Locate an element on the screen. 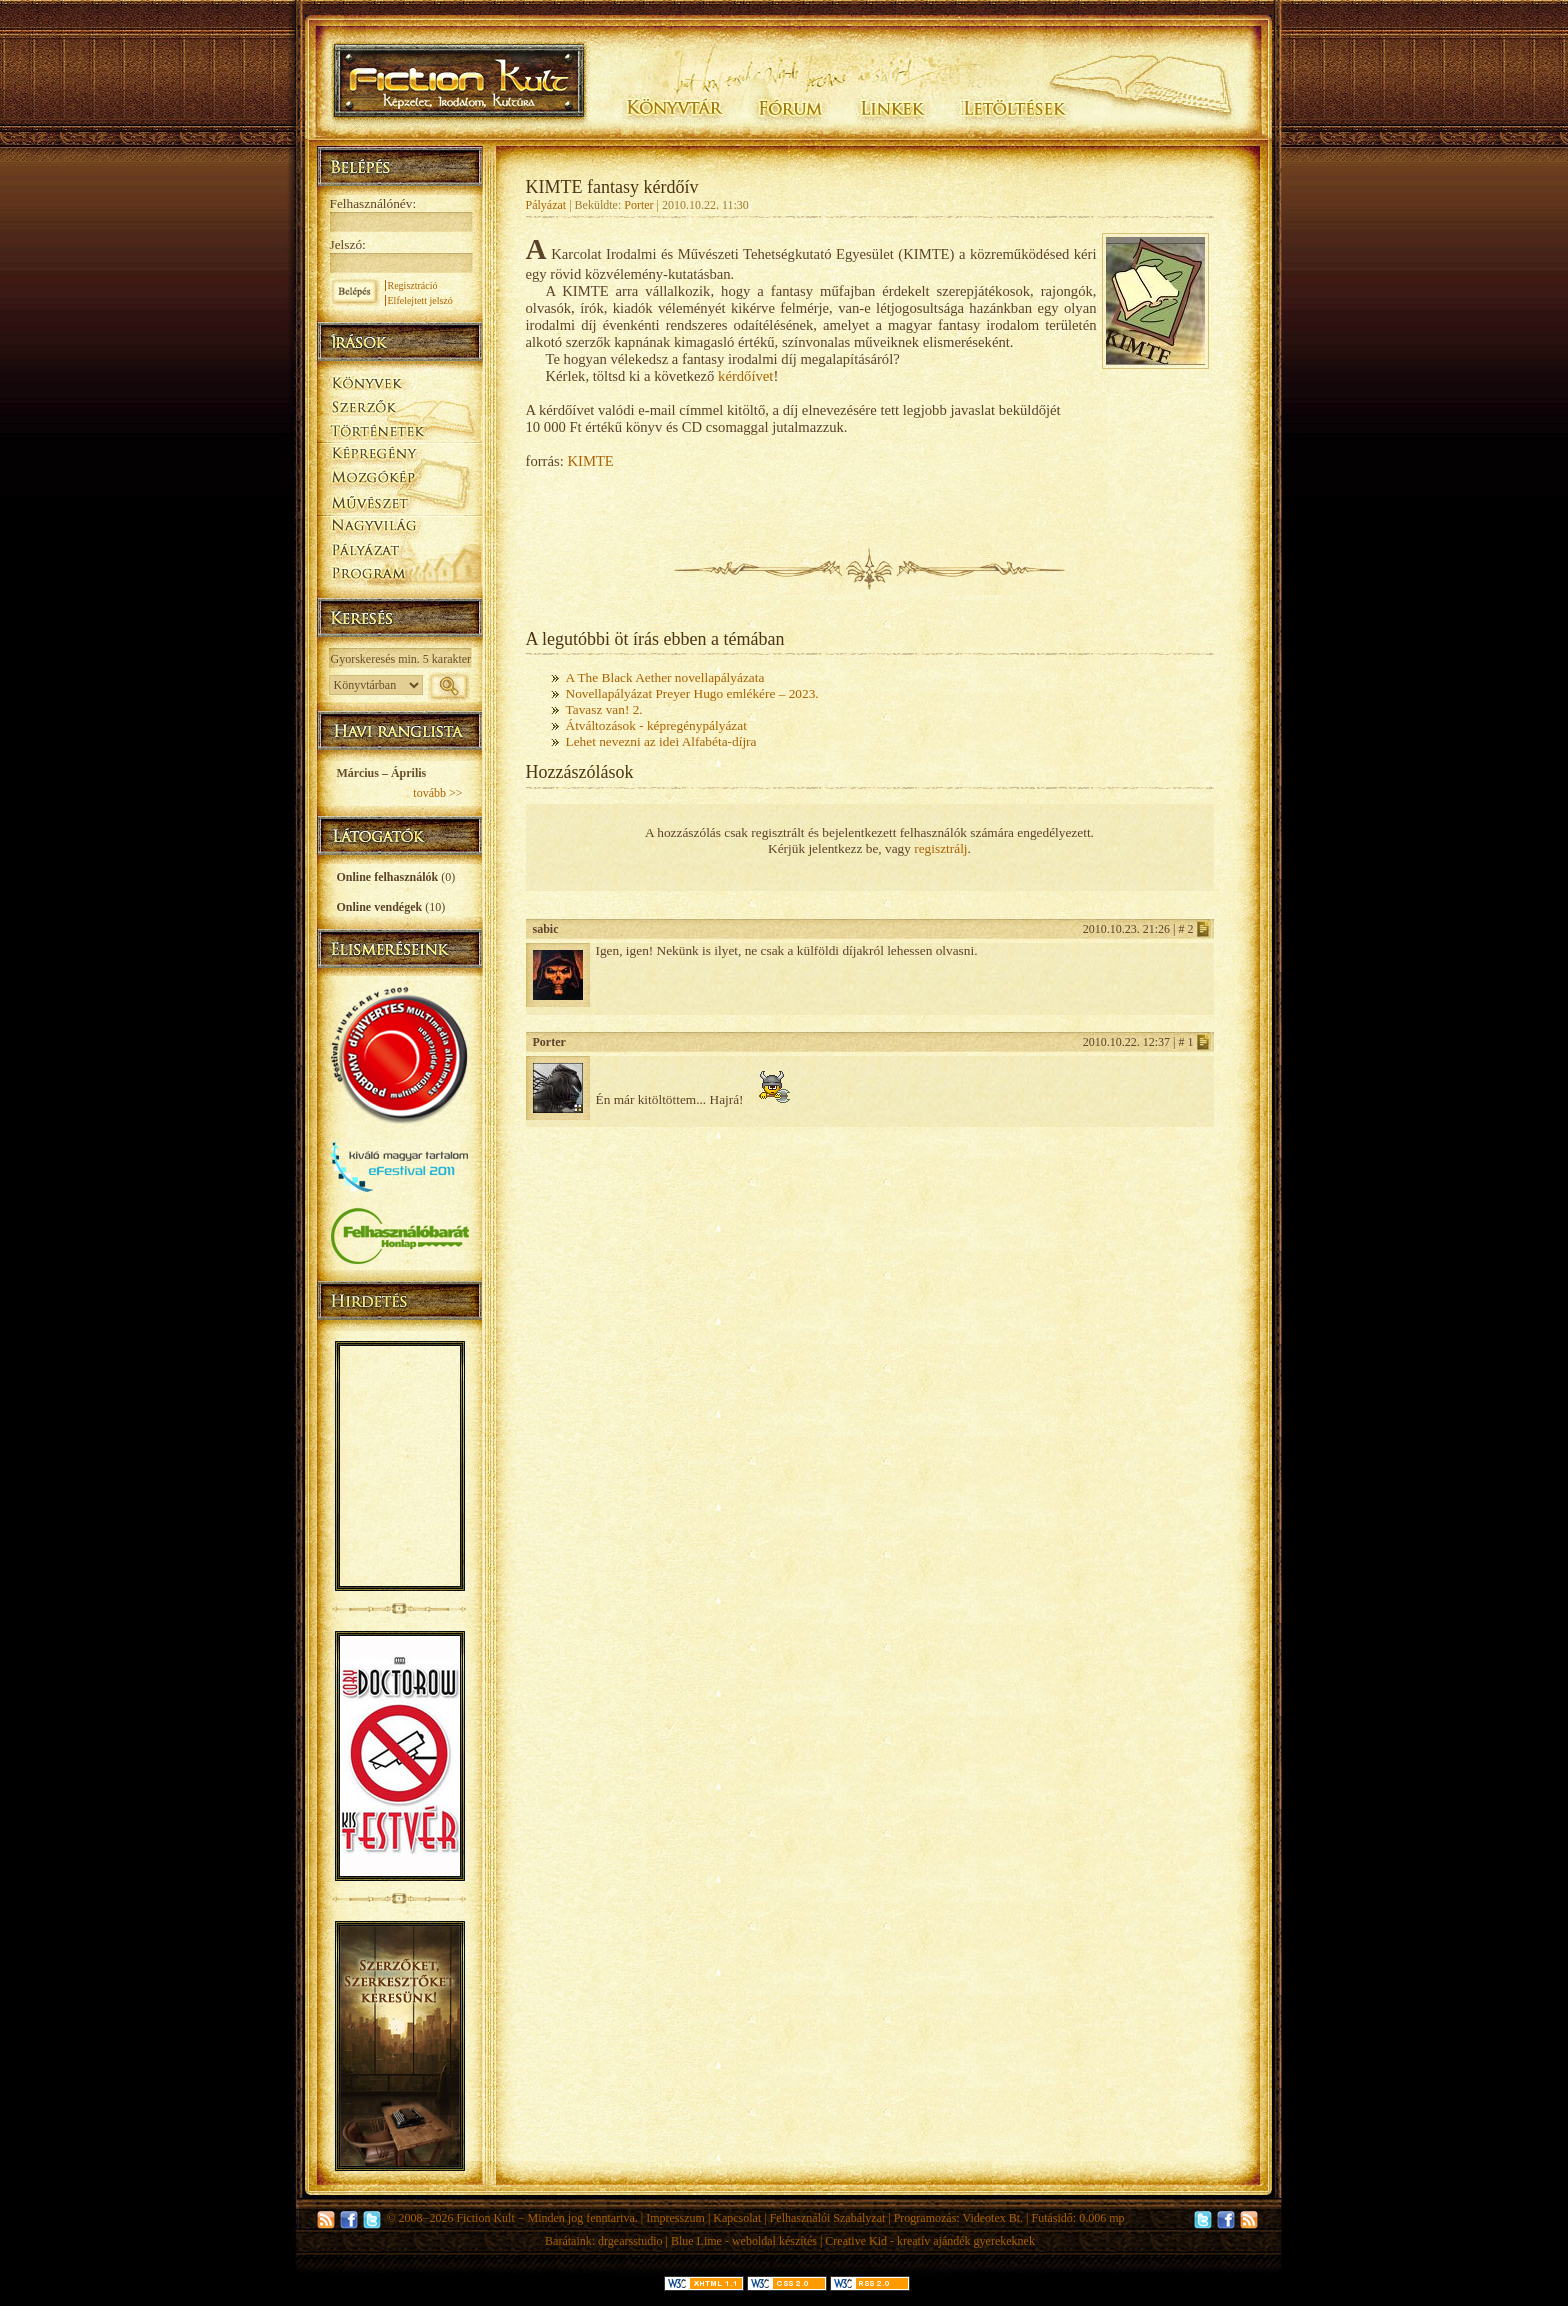  Creative Kid - kreatív ajándék gyerekeknek is located at coordinates (930, 2241).